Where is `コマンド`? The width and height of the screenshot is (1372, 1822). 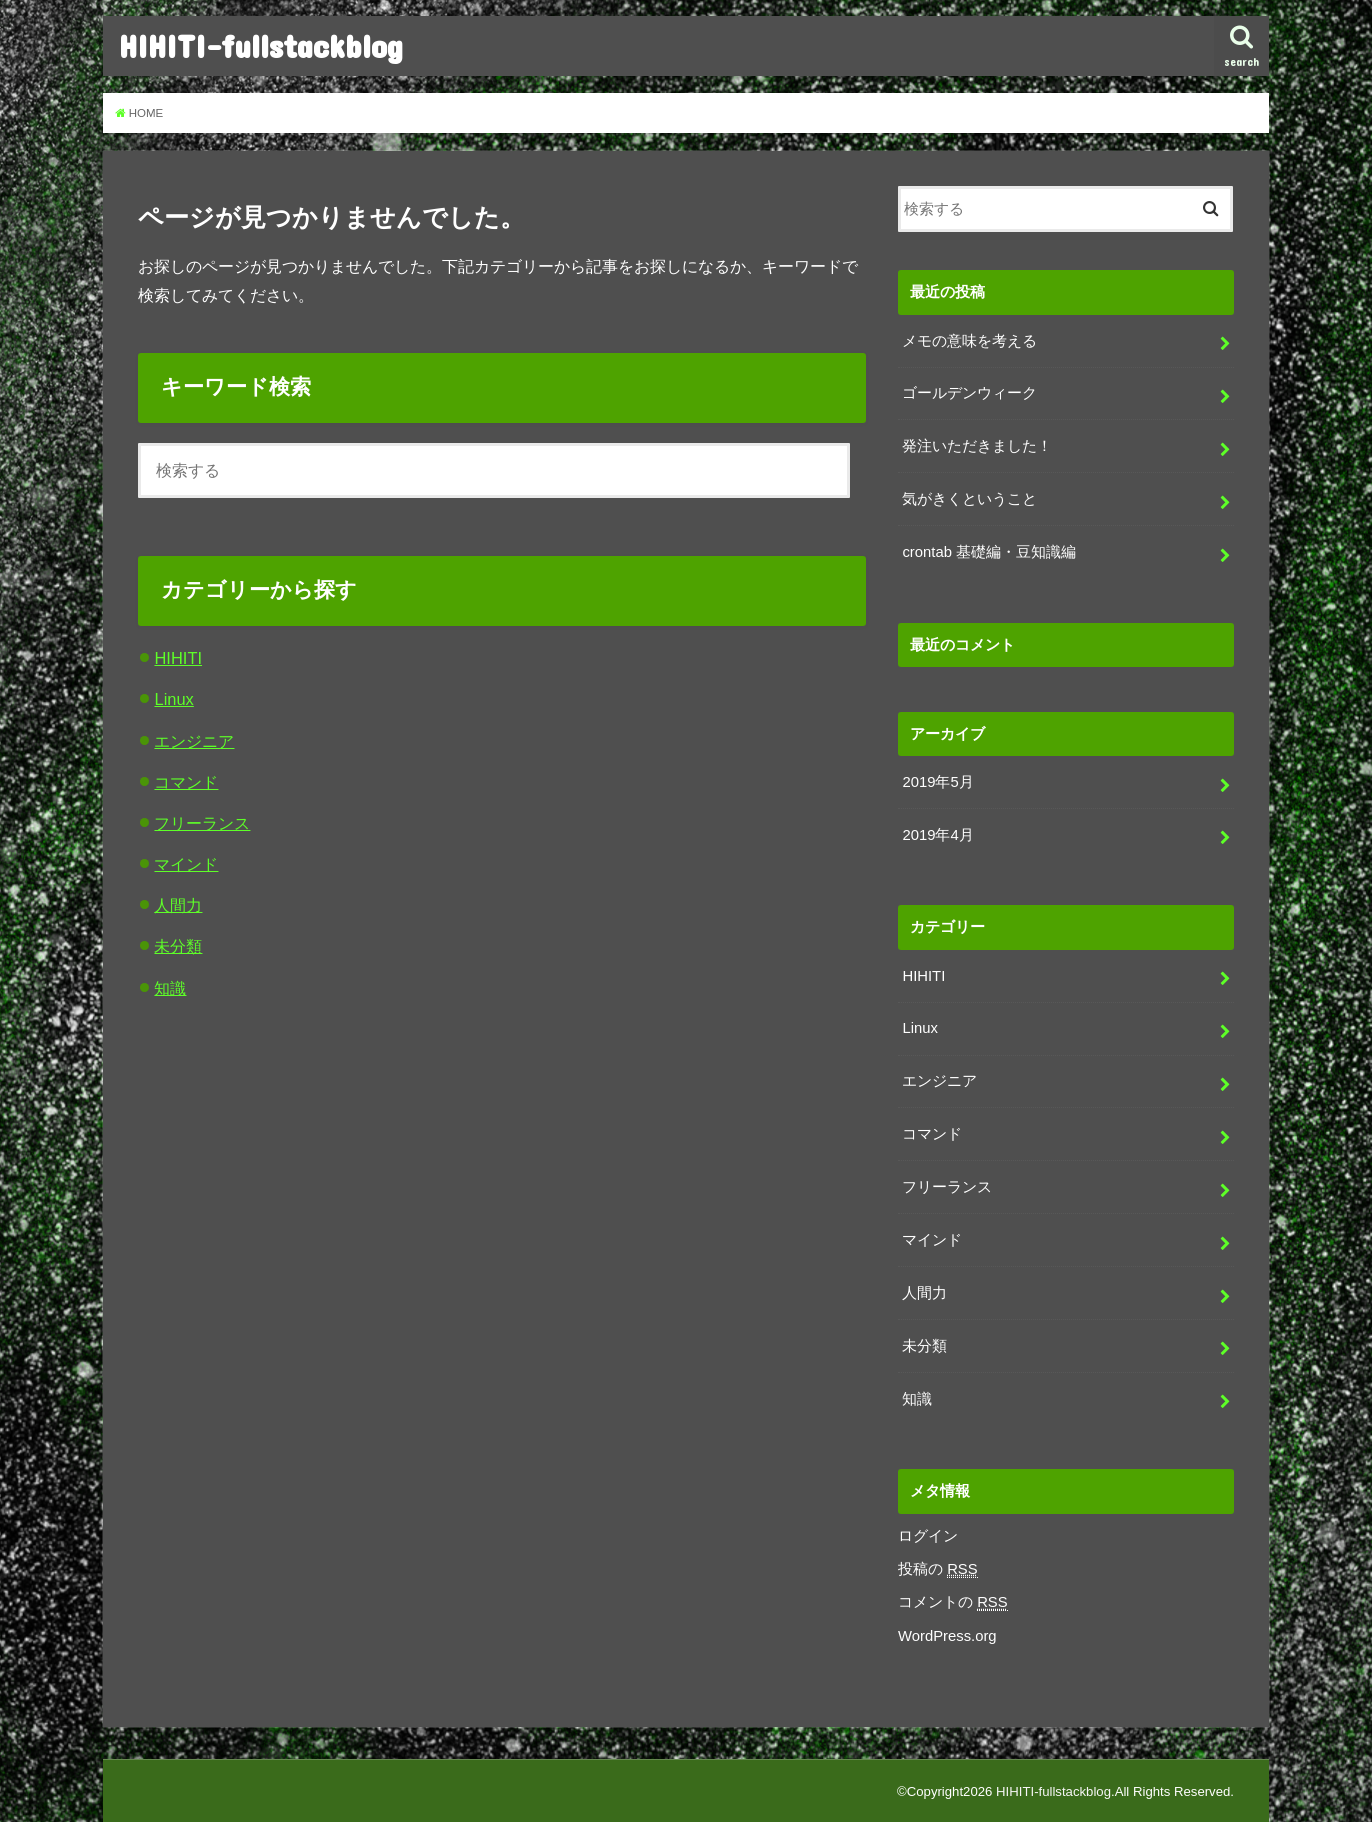 コマンド is located at coordinates (186, 782).